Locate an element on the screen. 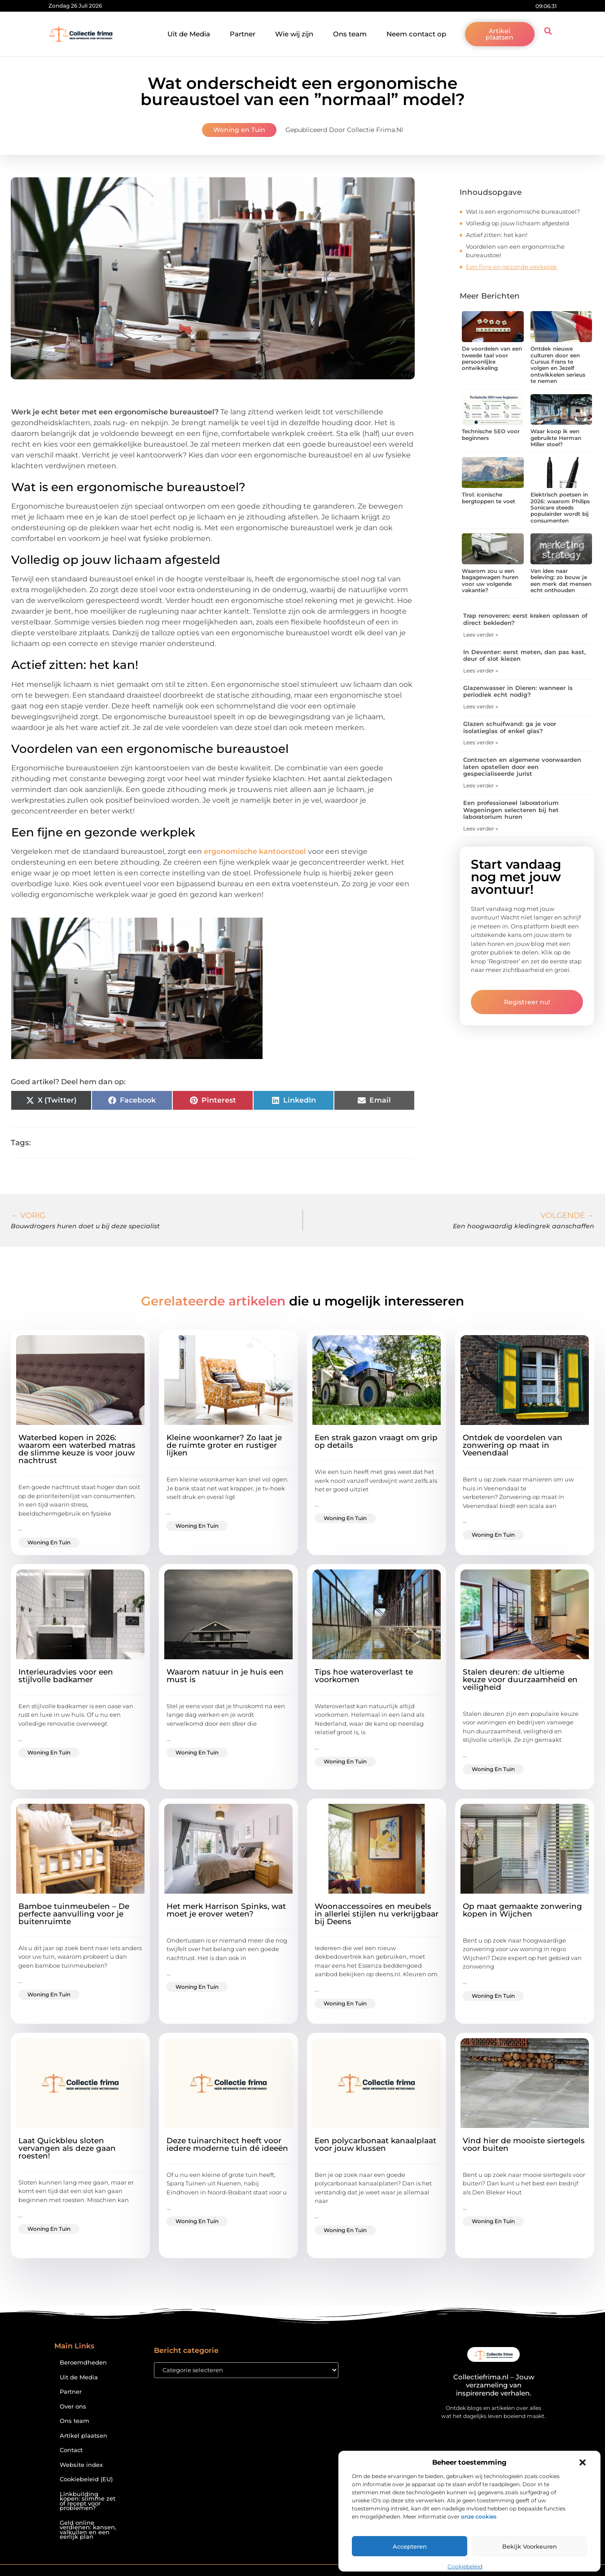 The height and width of the screenshot is (2576, 605). Glazenwasser in Dieren: wanneer is periodiek echt nodig? is located at coordinates (518, 691).